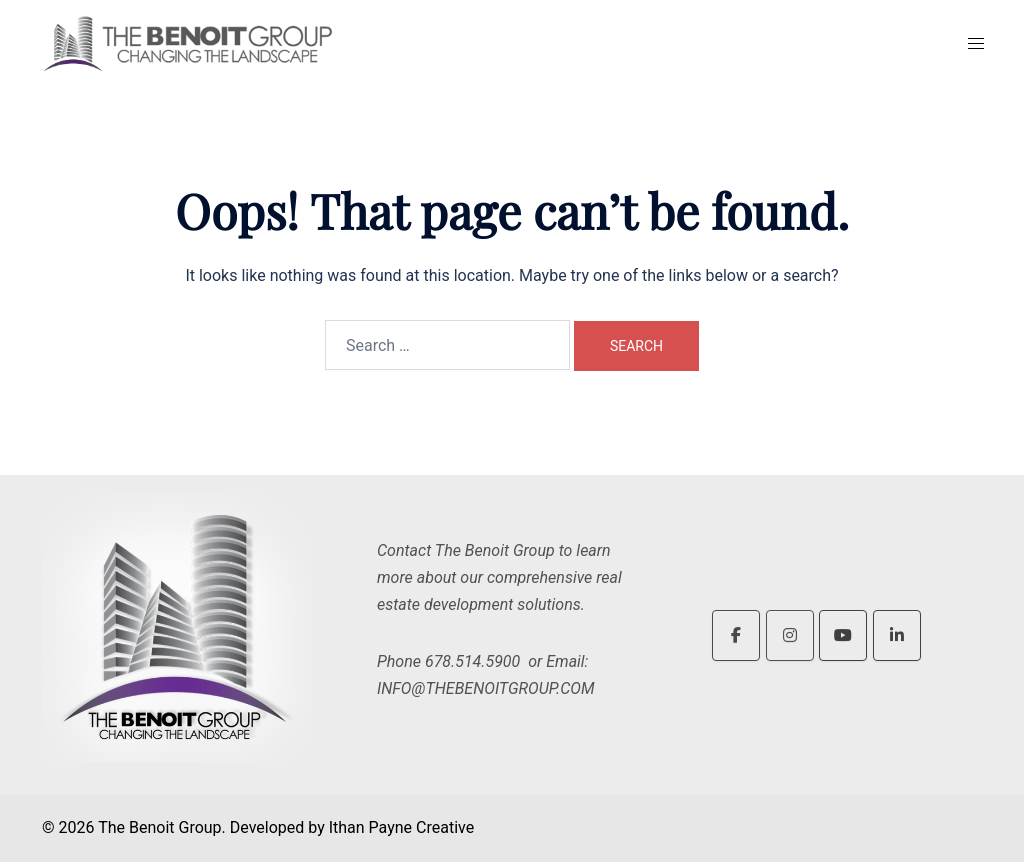 Image resolution: width=1024 pixels, height=862 pixels. Describe the element at coordinates (736, 635) in the screenshot. I see `[The Benoit Group on Facebook]` at that location.